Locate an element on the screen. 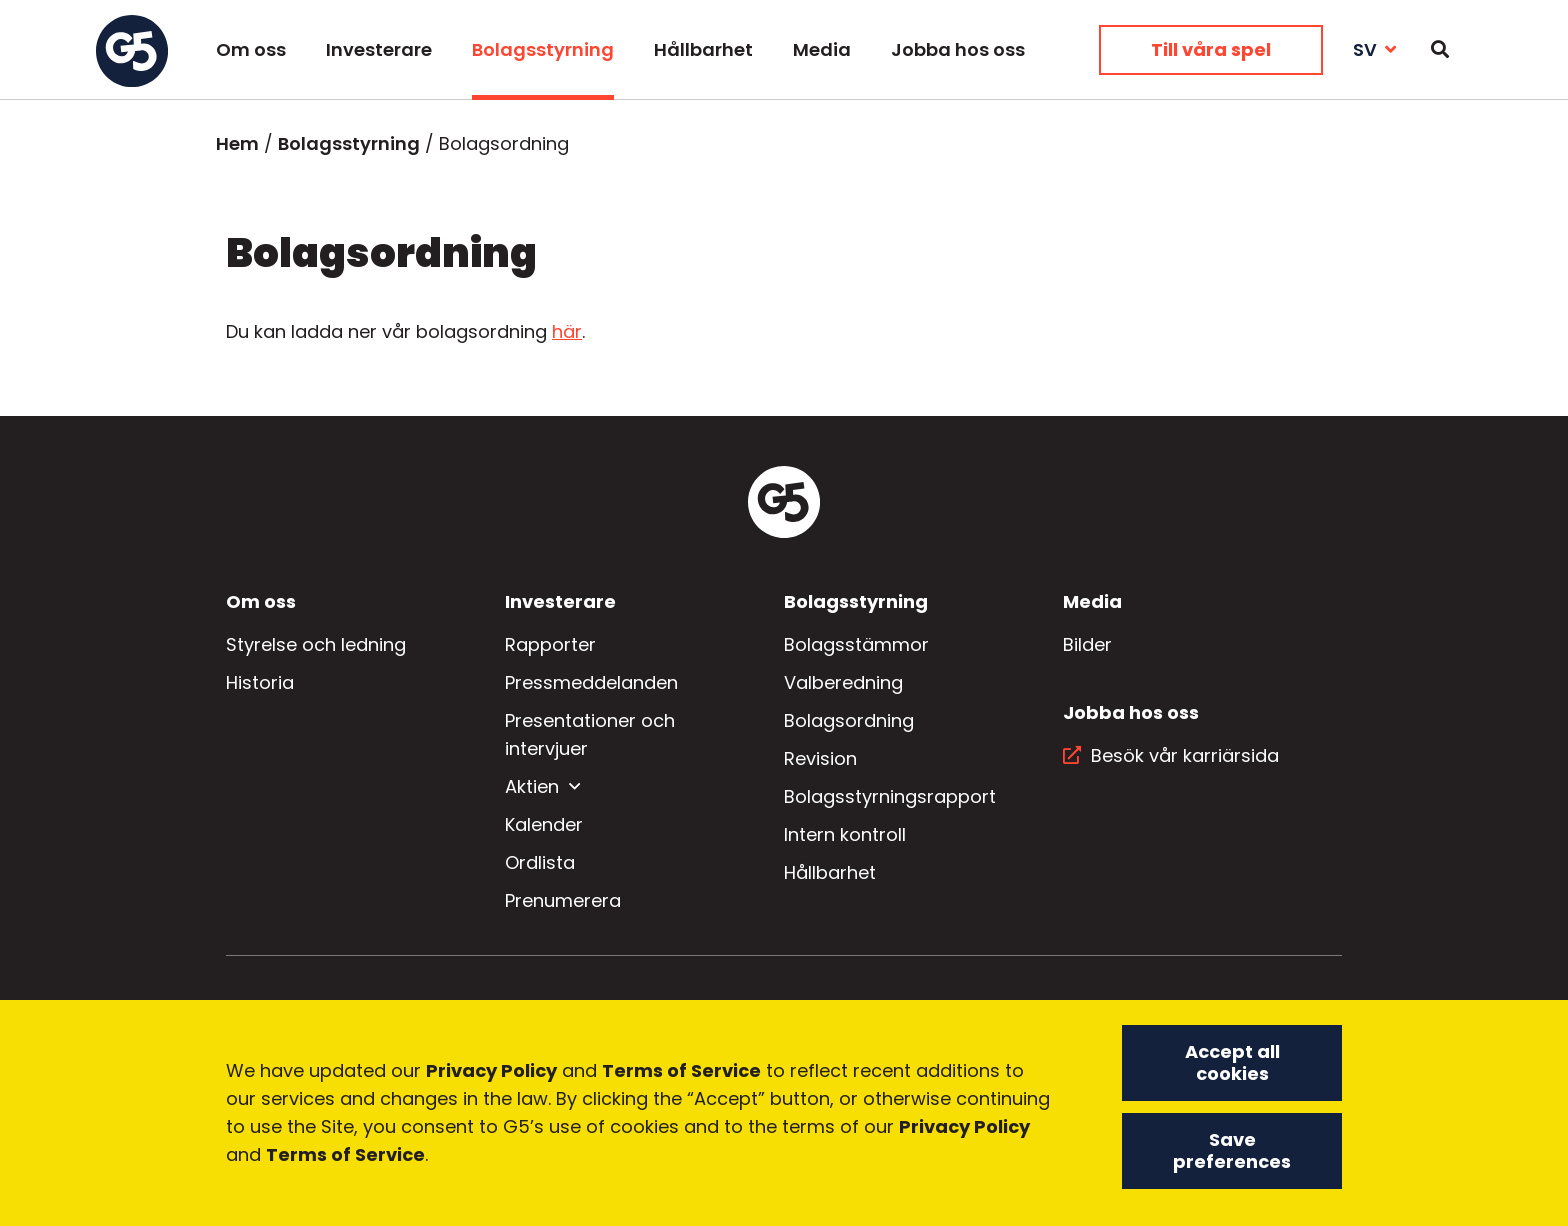 This screenshot has width=1568, height=1226. Hållbarhet is located at coordinates (703, 49).